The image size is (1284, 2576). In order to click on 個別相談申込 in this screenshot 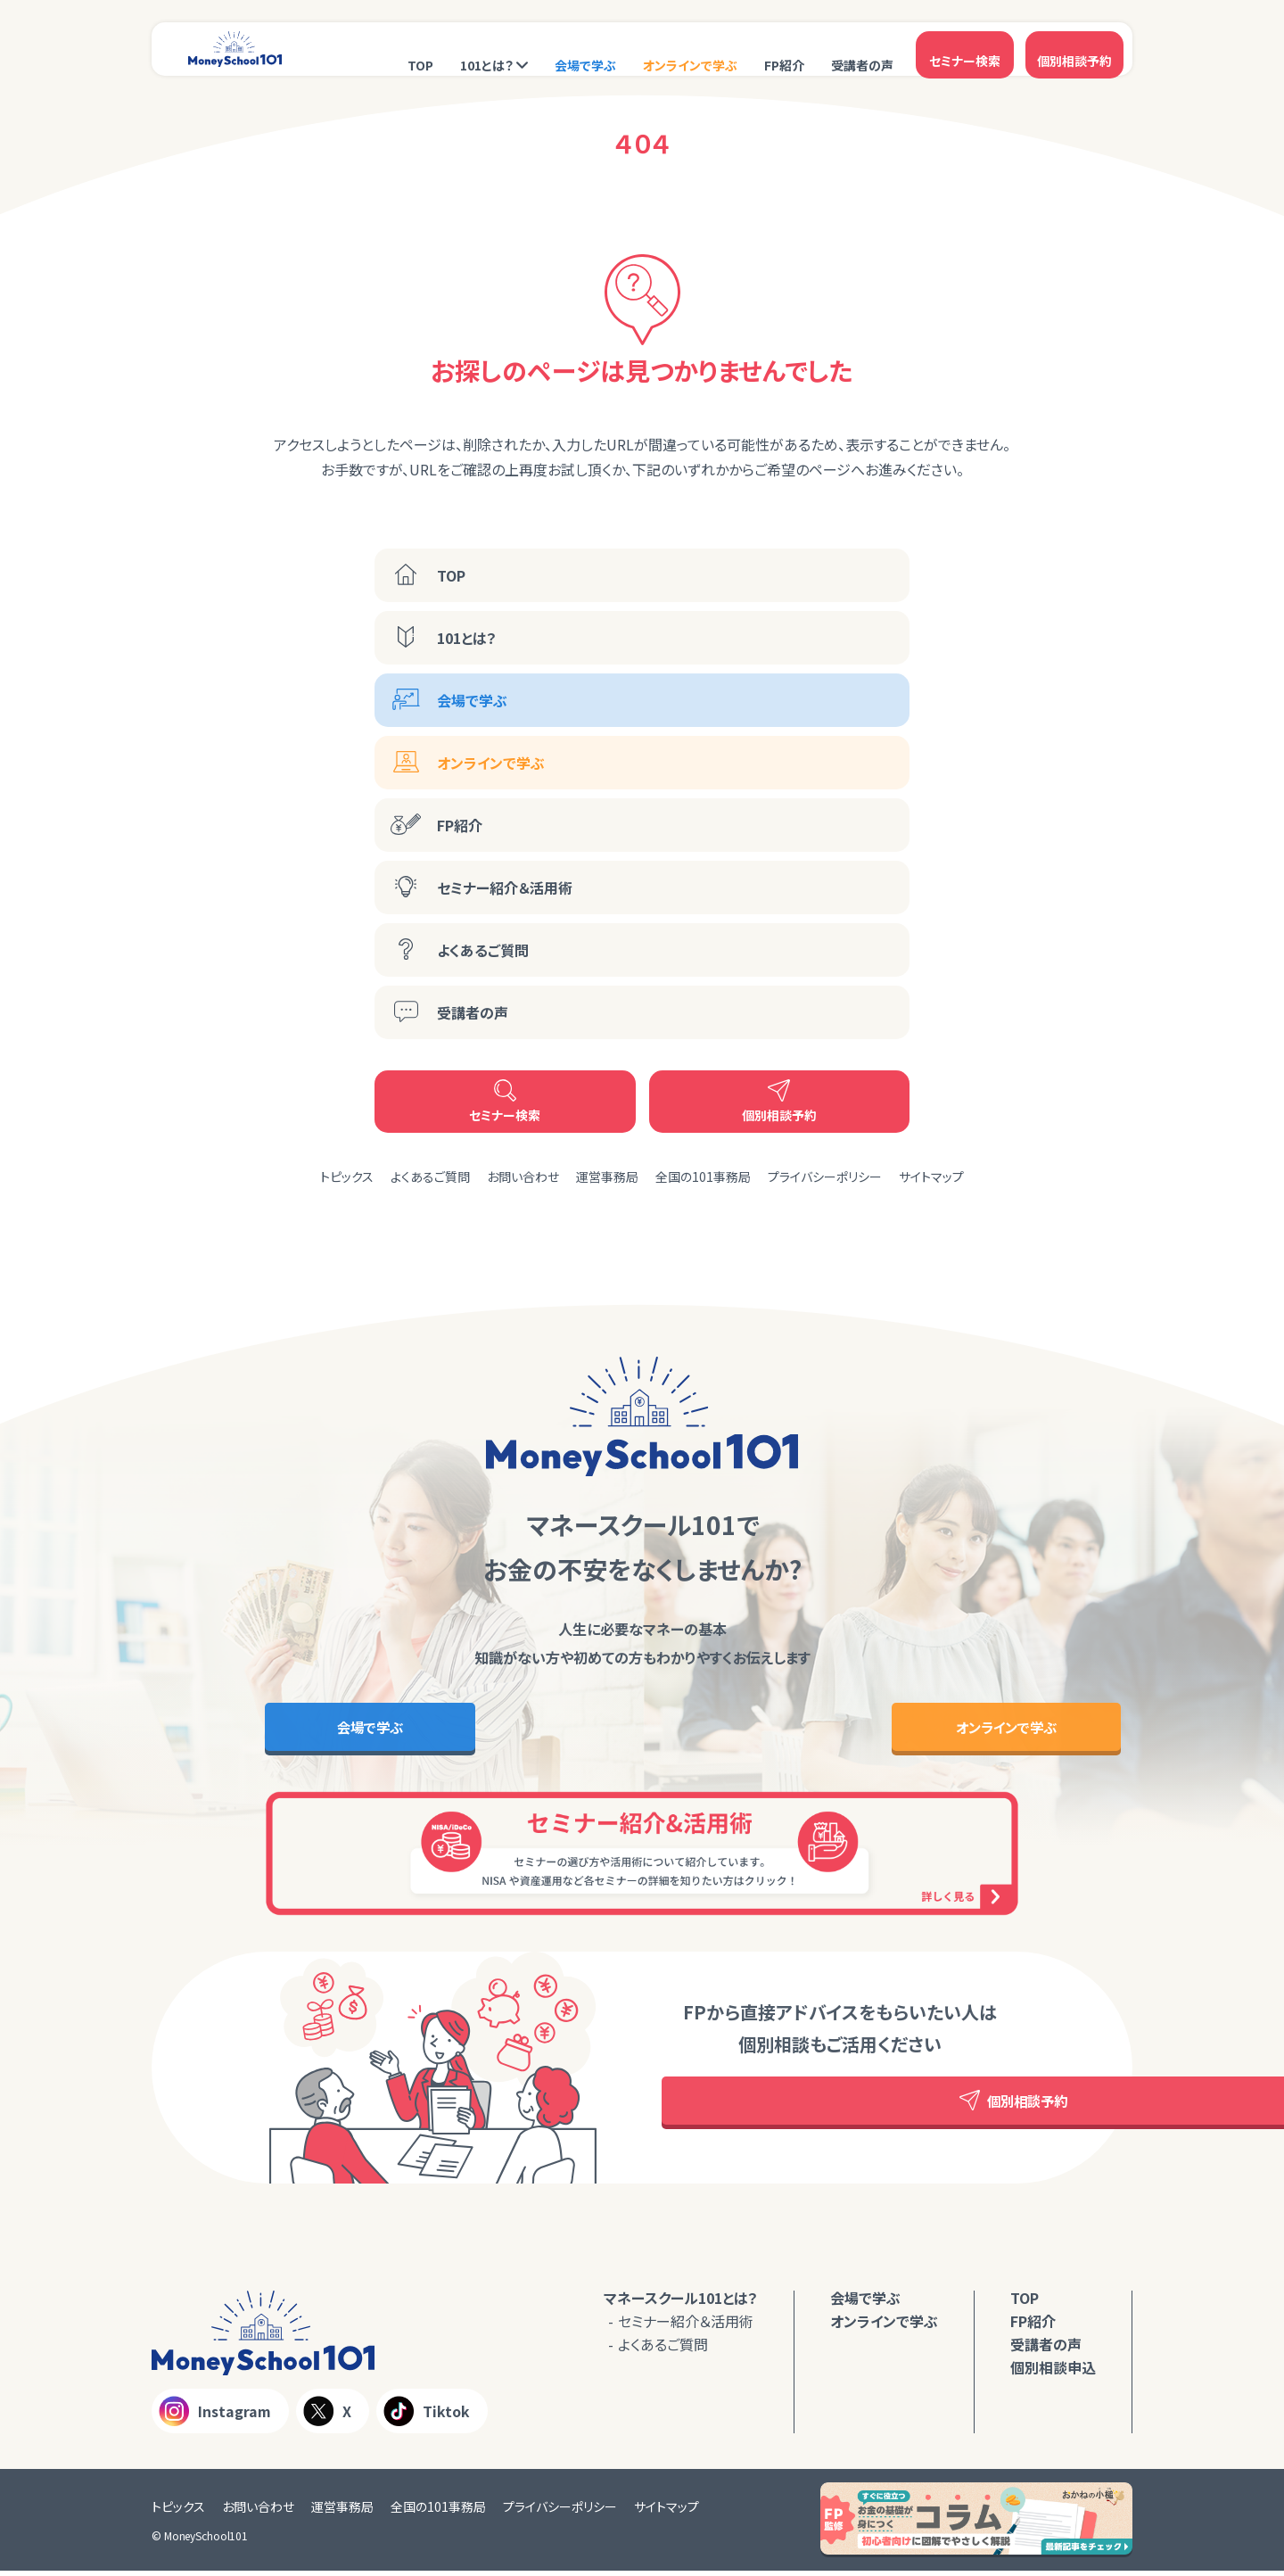, I will do `click(1053, 2371)`.